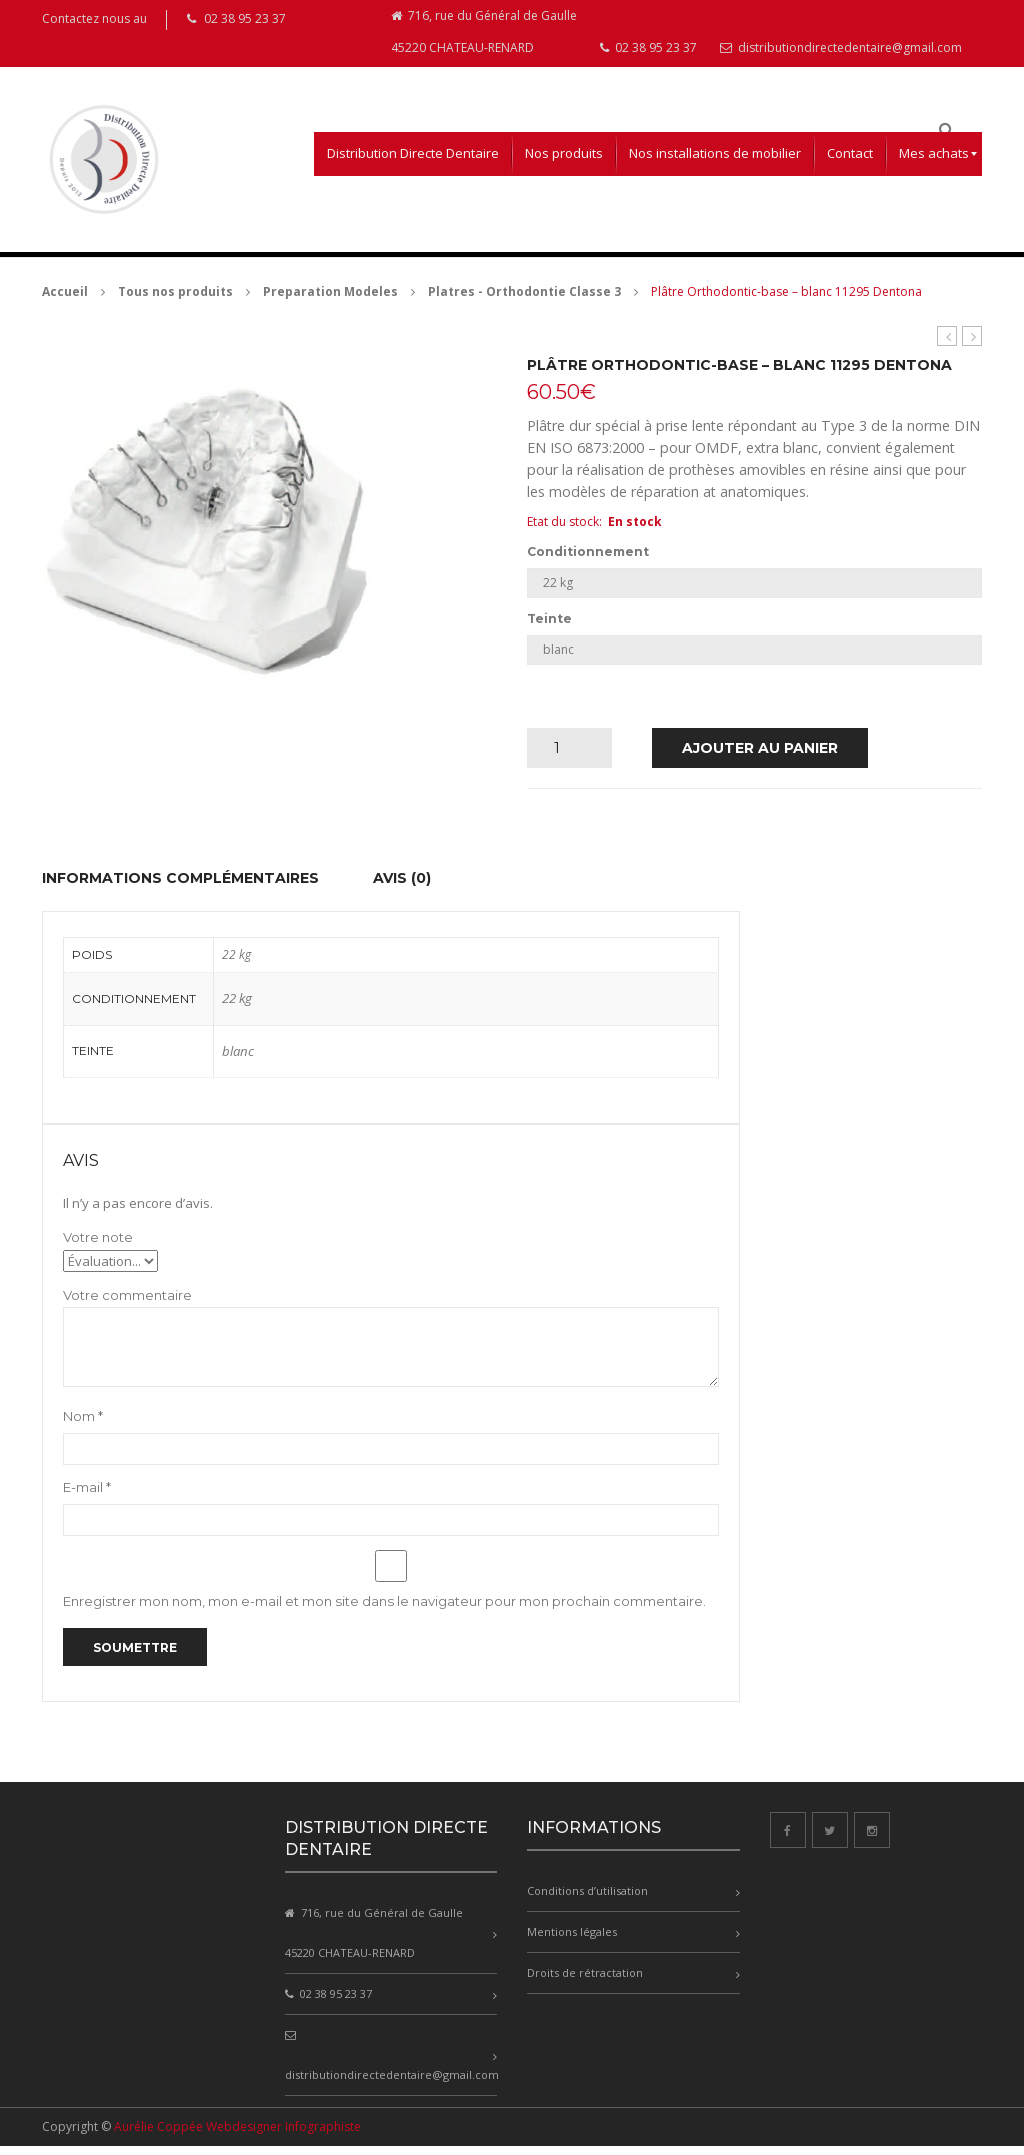  I want to click on Mentions légales, so click(572, 1940).